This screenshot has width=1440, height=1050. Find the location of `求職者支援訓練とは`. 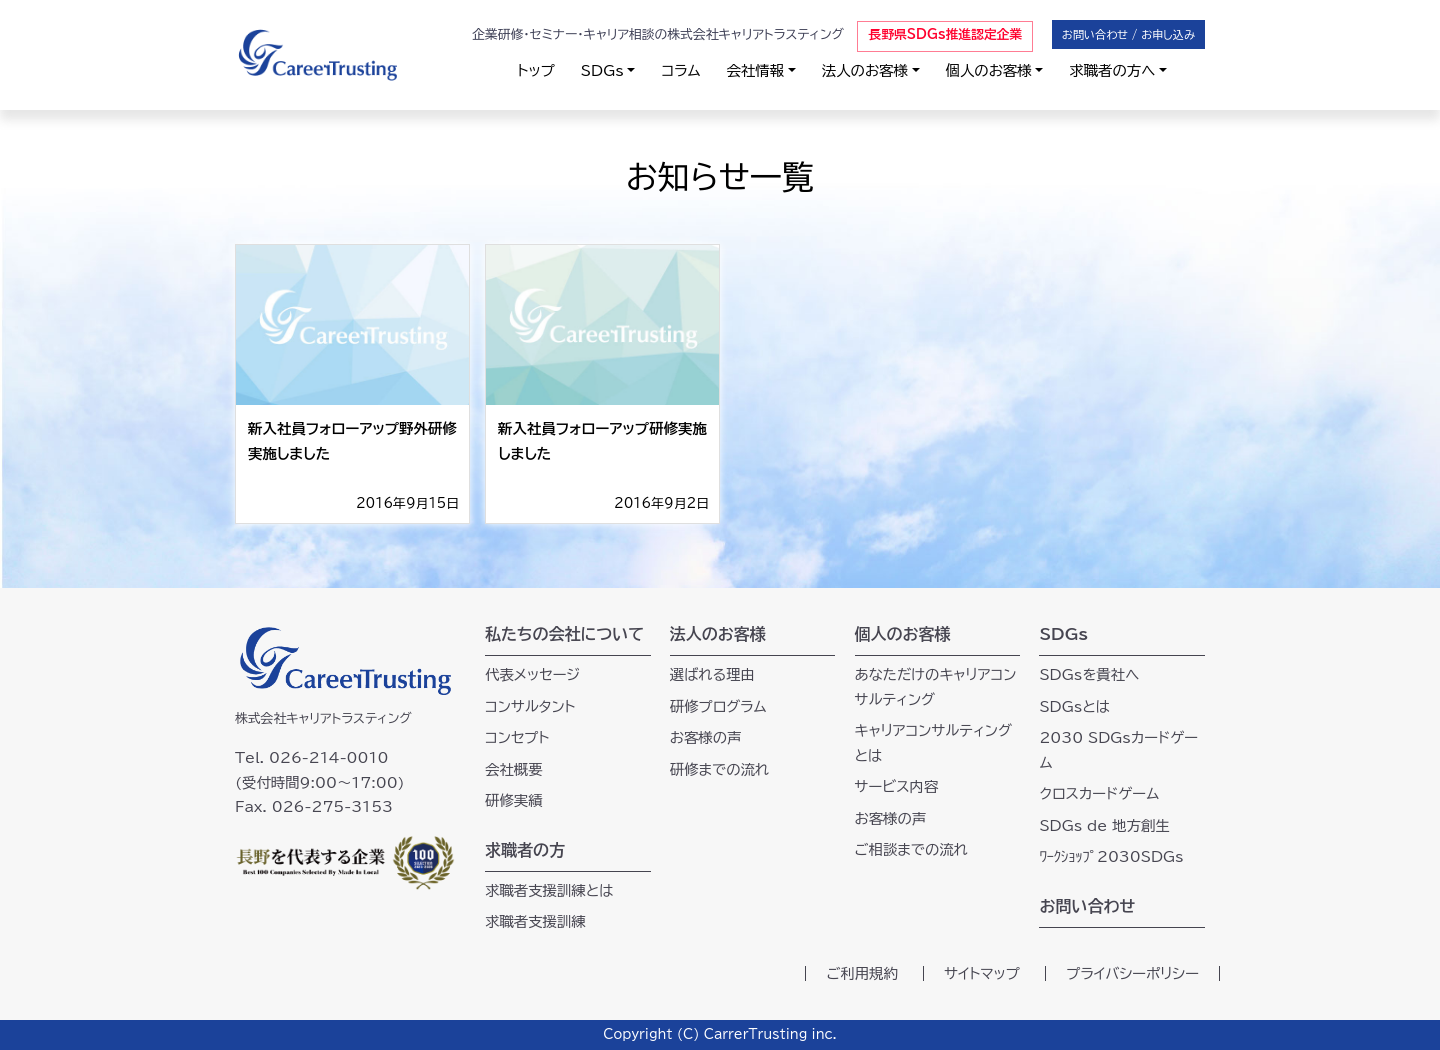

求職者支援訓練とは is located at coordinates (549, 890).